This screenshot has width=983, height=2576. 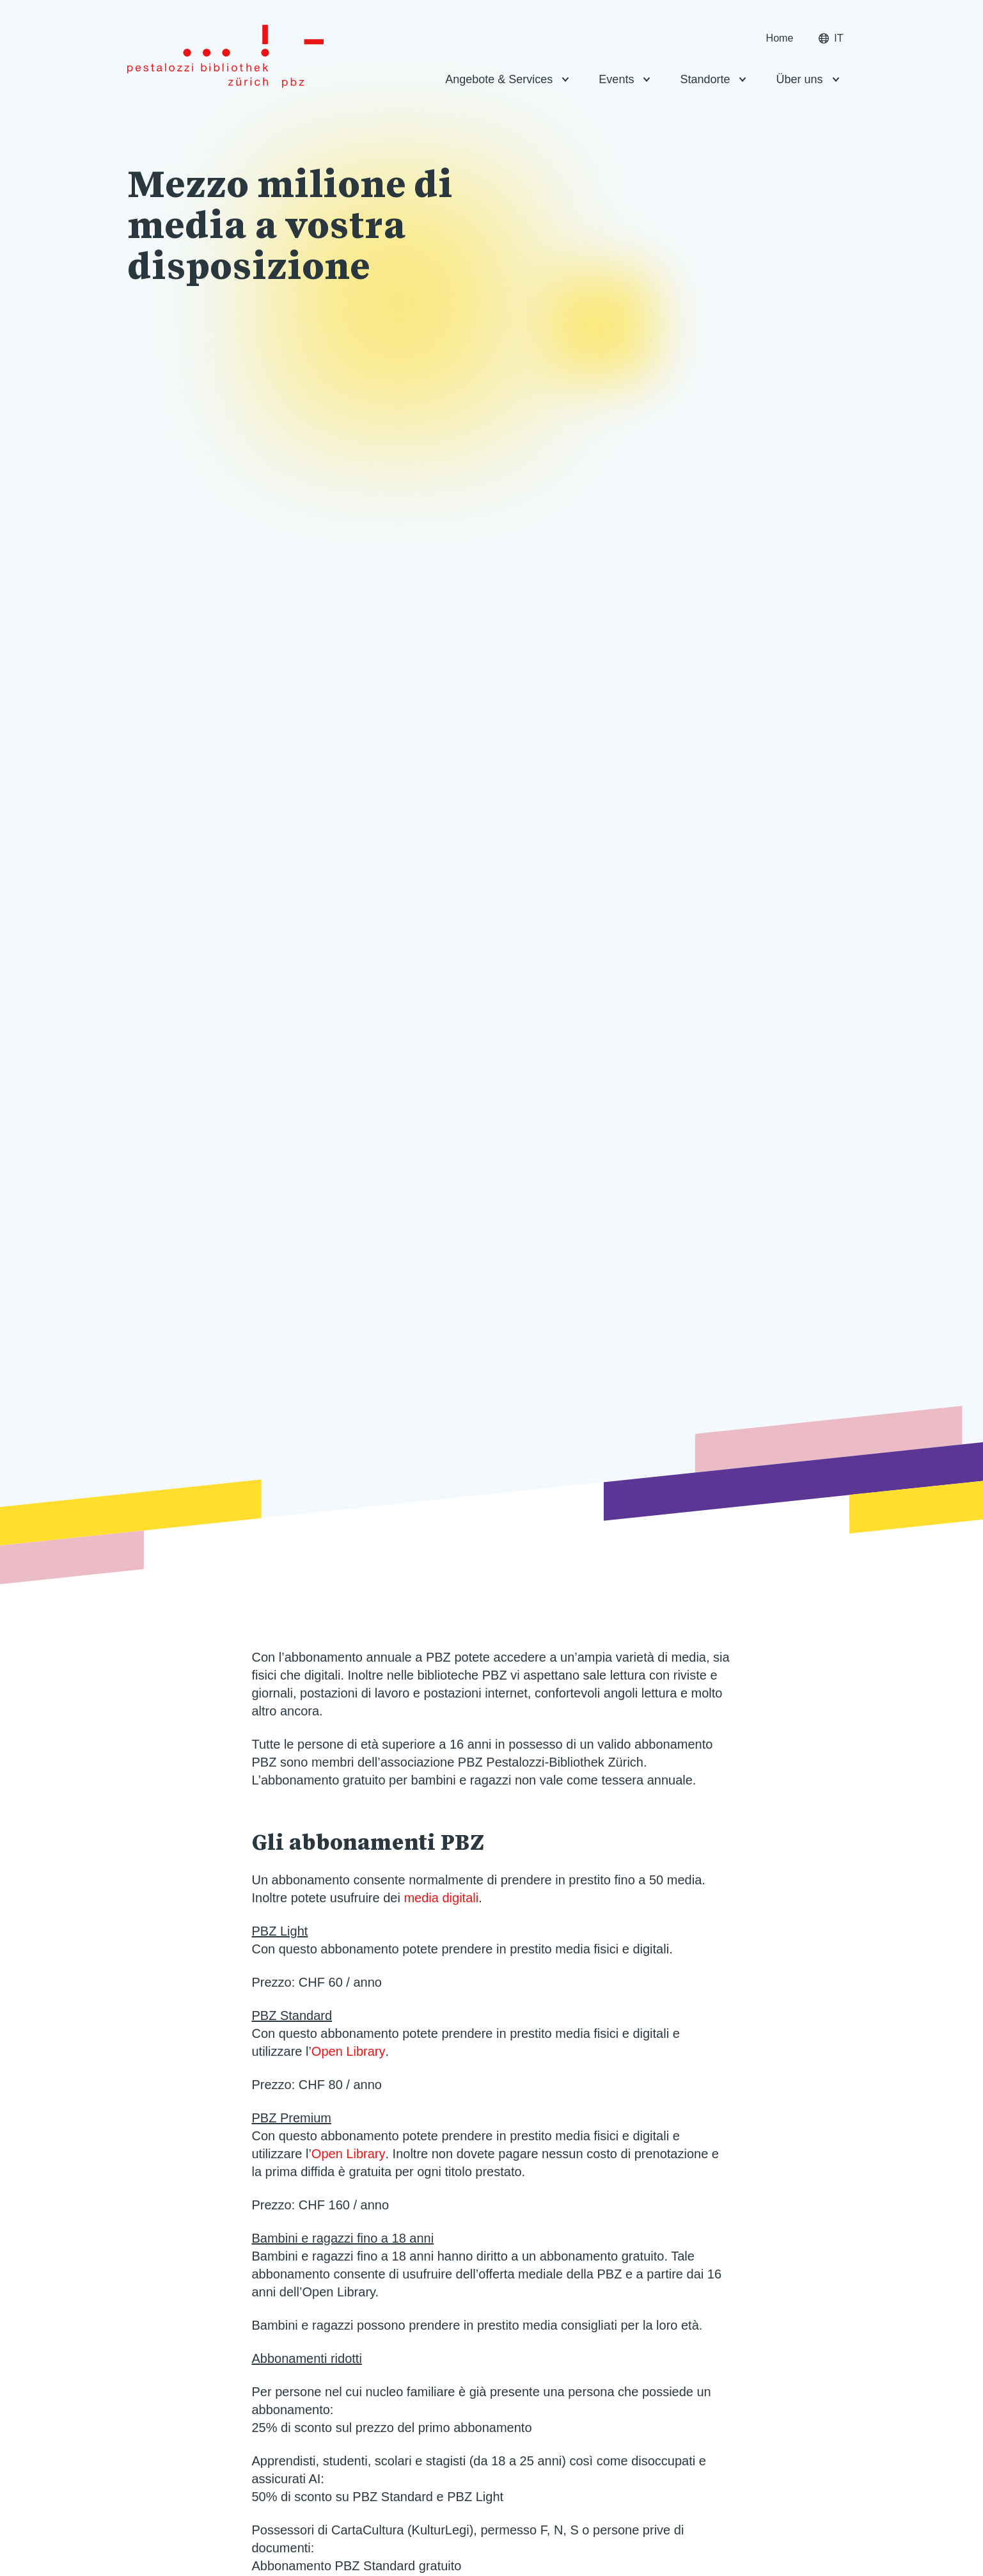 What do you see at coordinates (441, 1898) in the screenshot?
I see `media digitali` at bounding box center [441, 1898].